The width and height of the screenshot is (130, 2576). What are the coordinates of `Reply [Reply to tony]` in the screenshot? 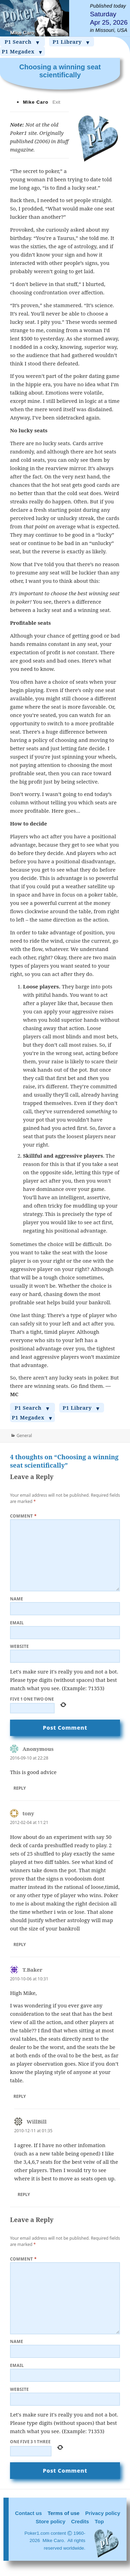 It's located at (19, 1944).